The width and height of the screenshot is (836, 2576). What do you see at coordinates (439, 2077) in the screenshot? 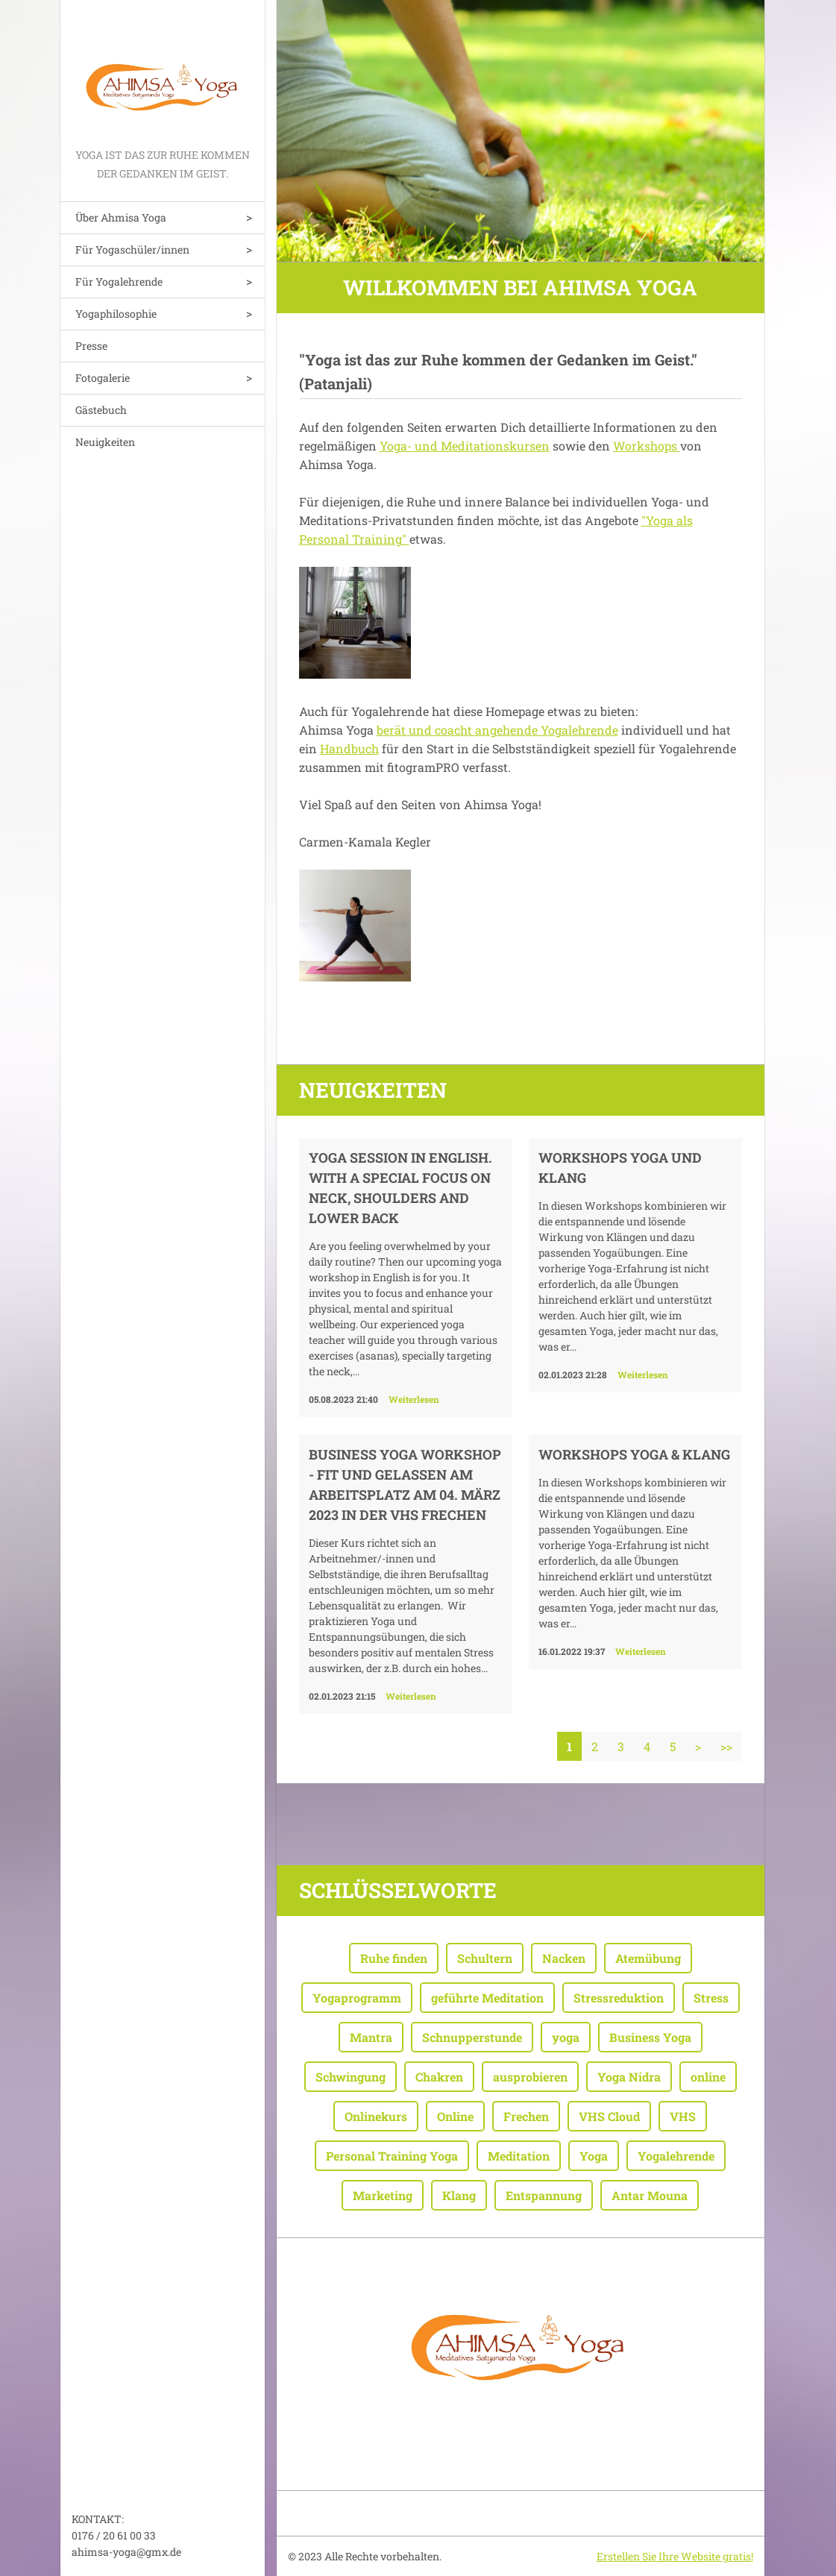
I see `Chakren` at bounding box center [439, 2077].